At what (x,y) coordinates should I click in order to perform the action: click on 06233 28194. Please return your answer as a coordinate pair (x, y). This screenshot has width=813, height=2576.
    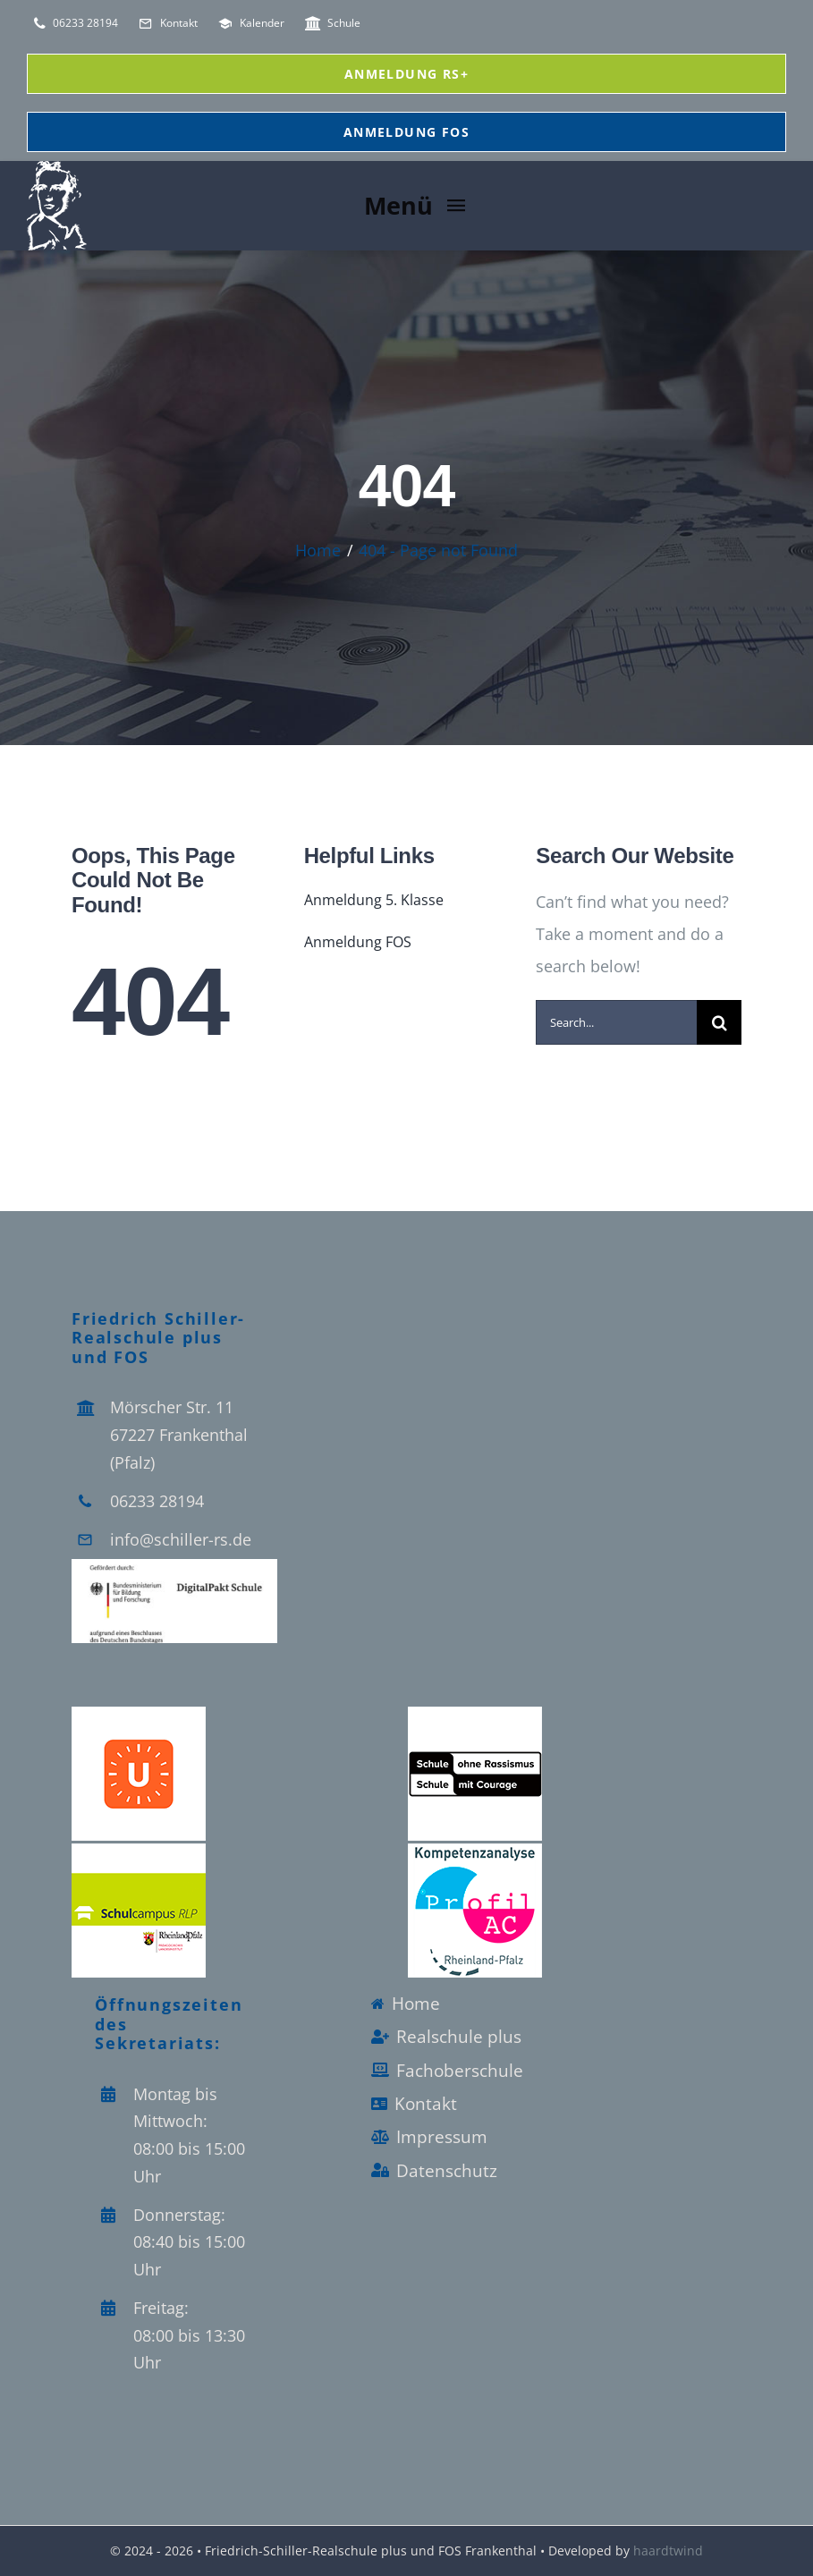
    Looking at the image, I should click on (157, 1501).